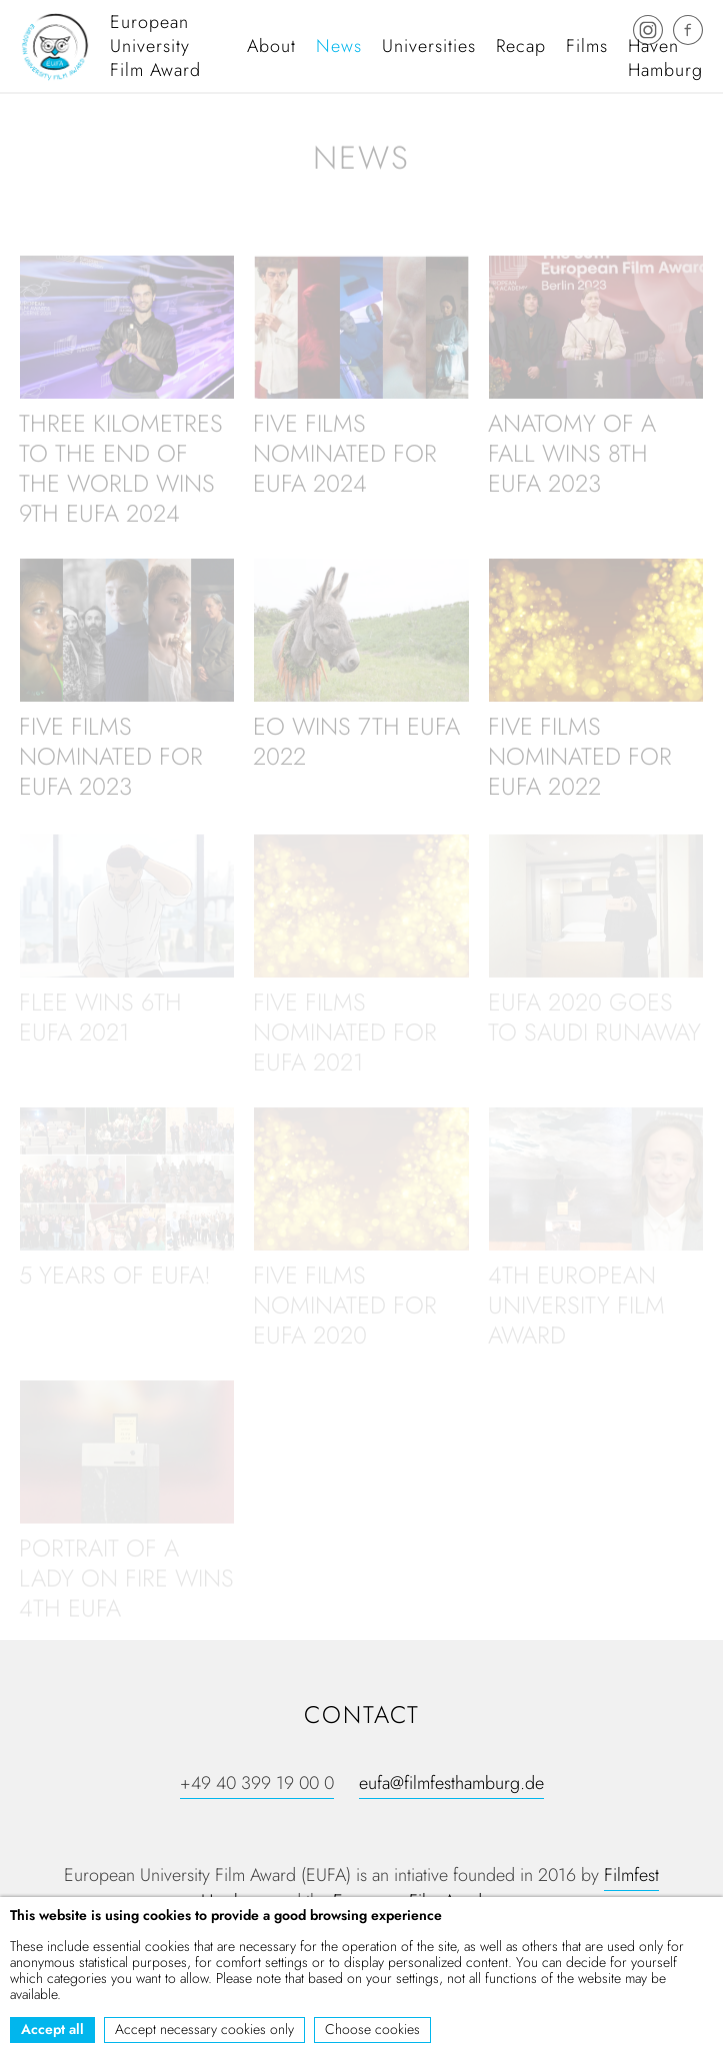  What do you see at coordinates (372, 2029) in the screenshot?
I see `Choose cookies` at bounding box center [372, 2029].